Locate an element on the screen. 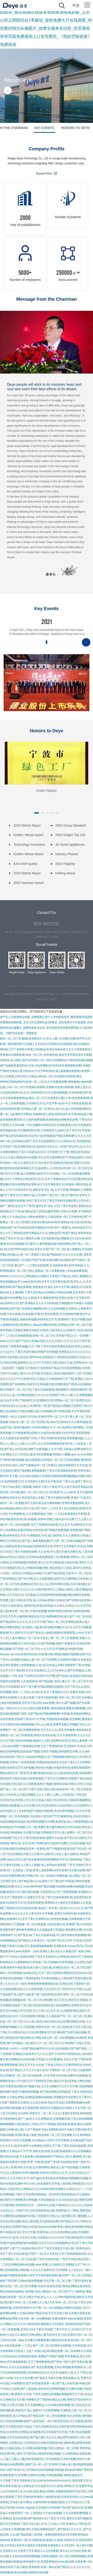 Image resolution: width=93 pixels, height=2576 pixels. 色五狠狠 is located at coordinates (74, 1720).